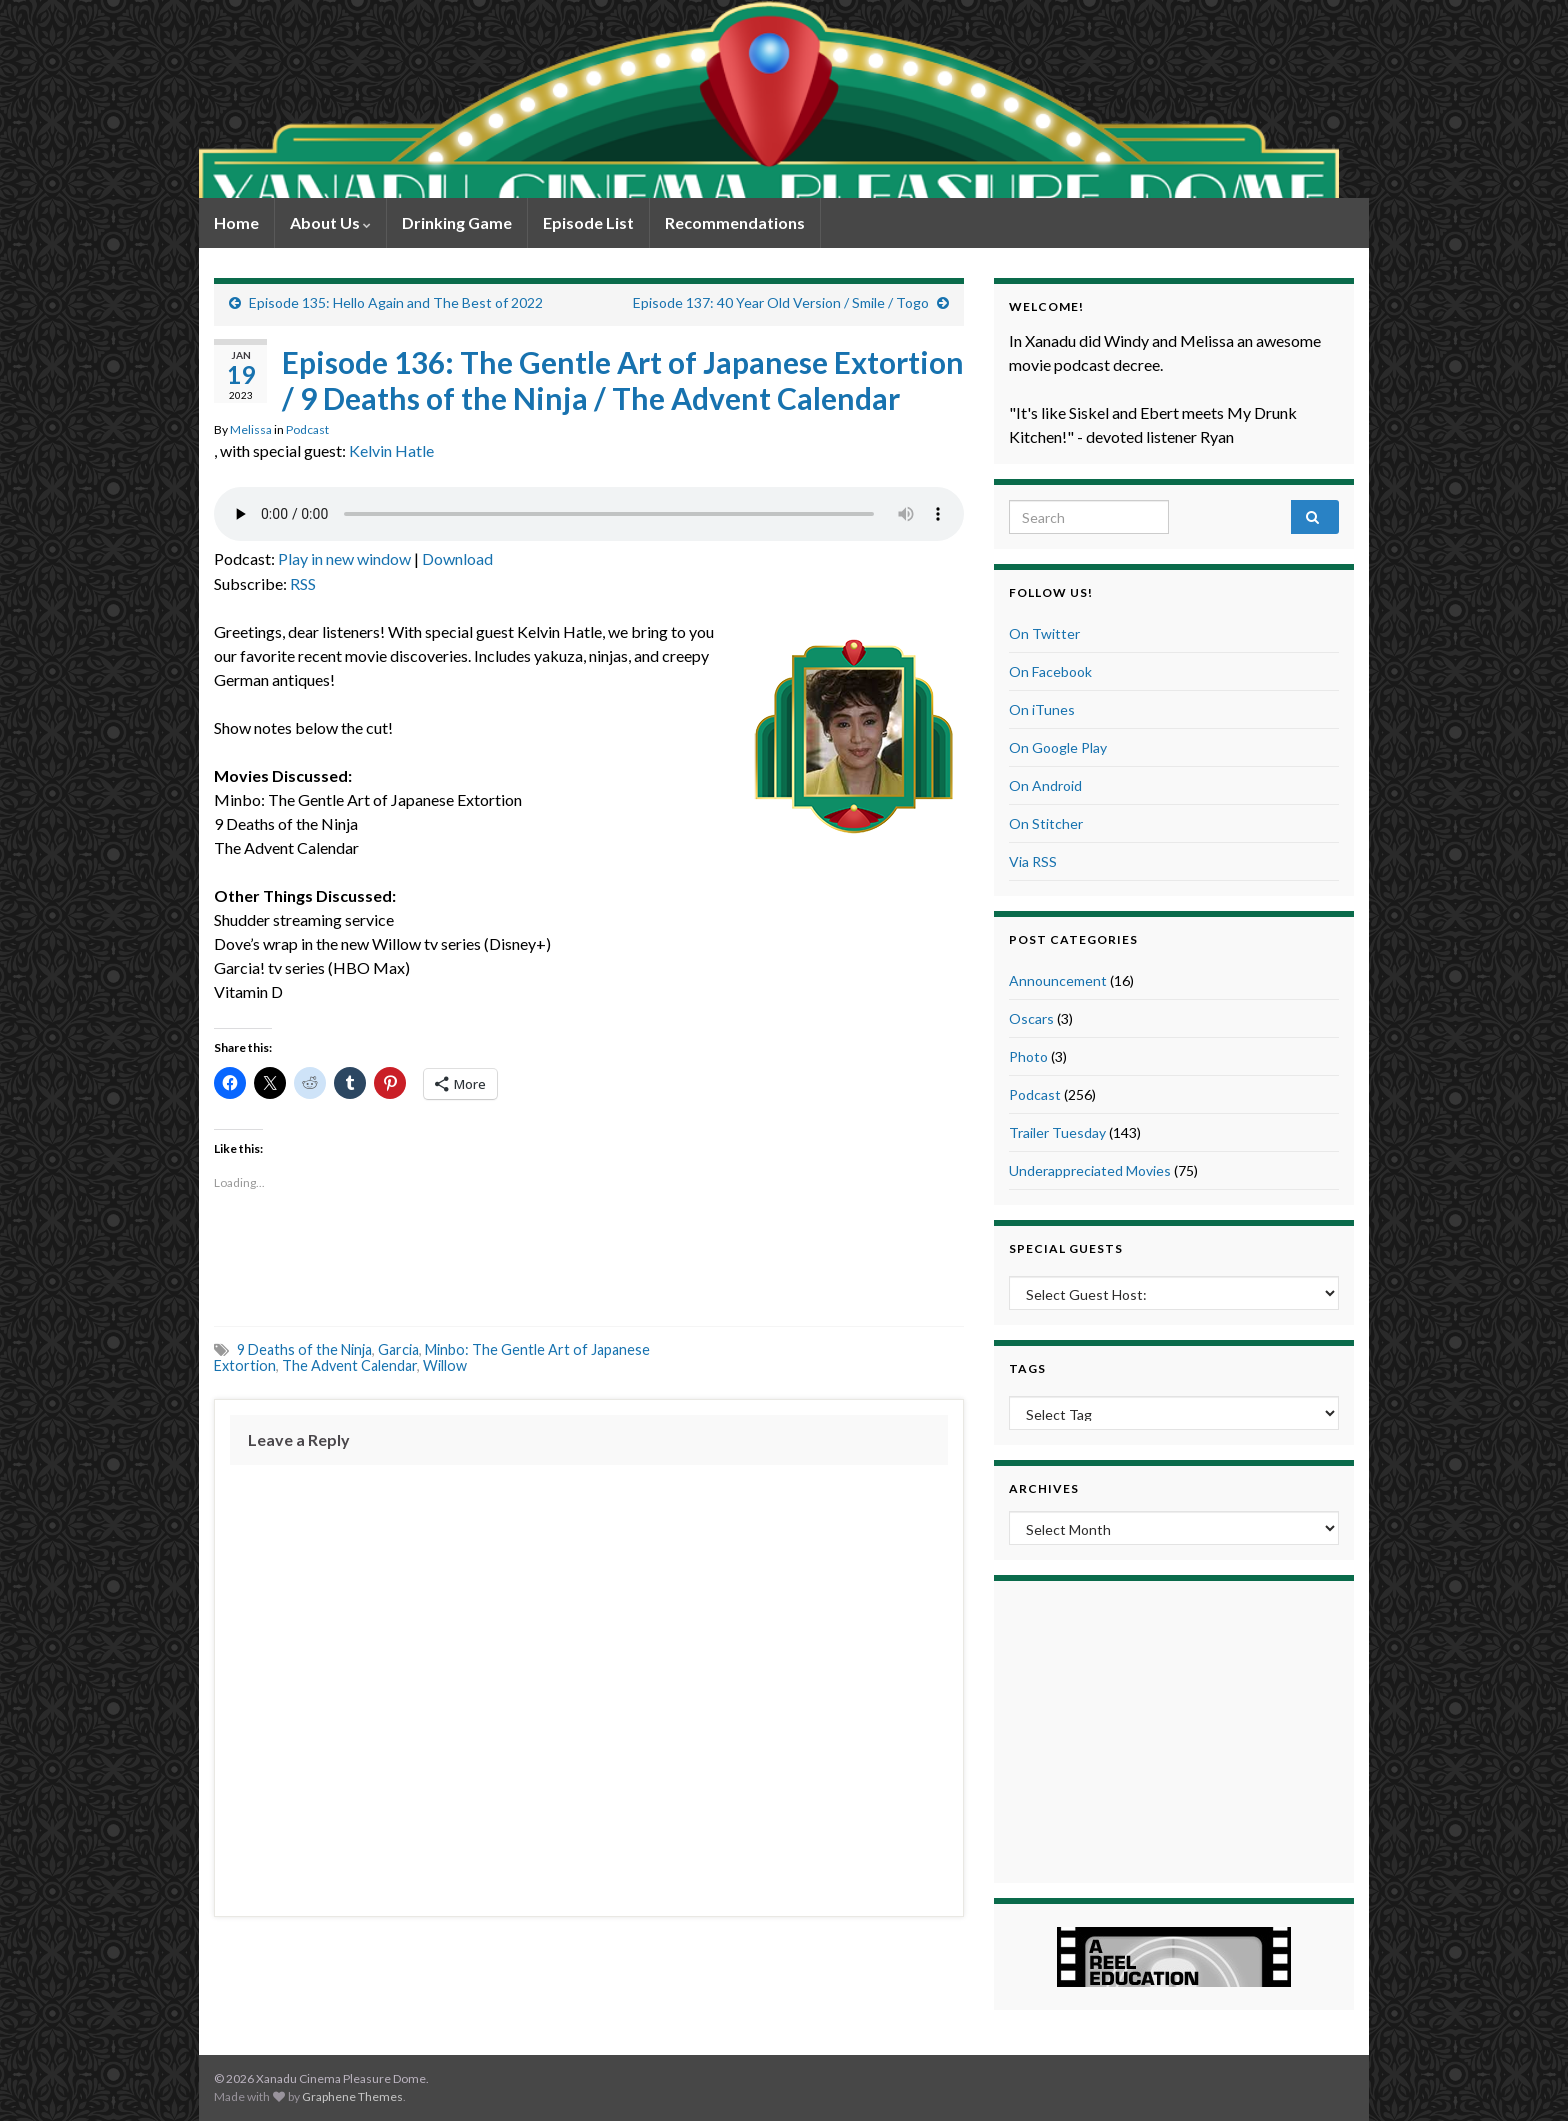  I want to click on Drinking Game, so click(457, 222).